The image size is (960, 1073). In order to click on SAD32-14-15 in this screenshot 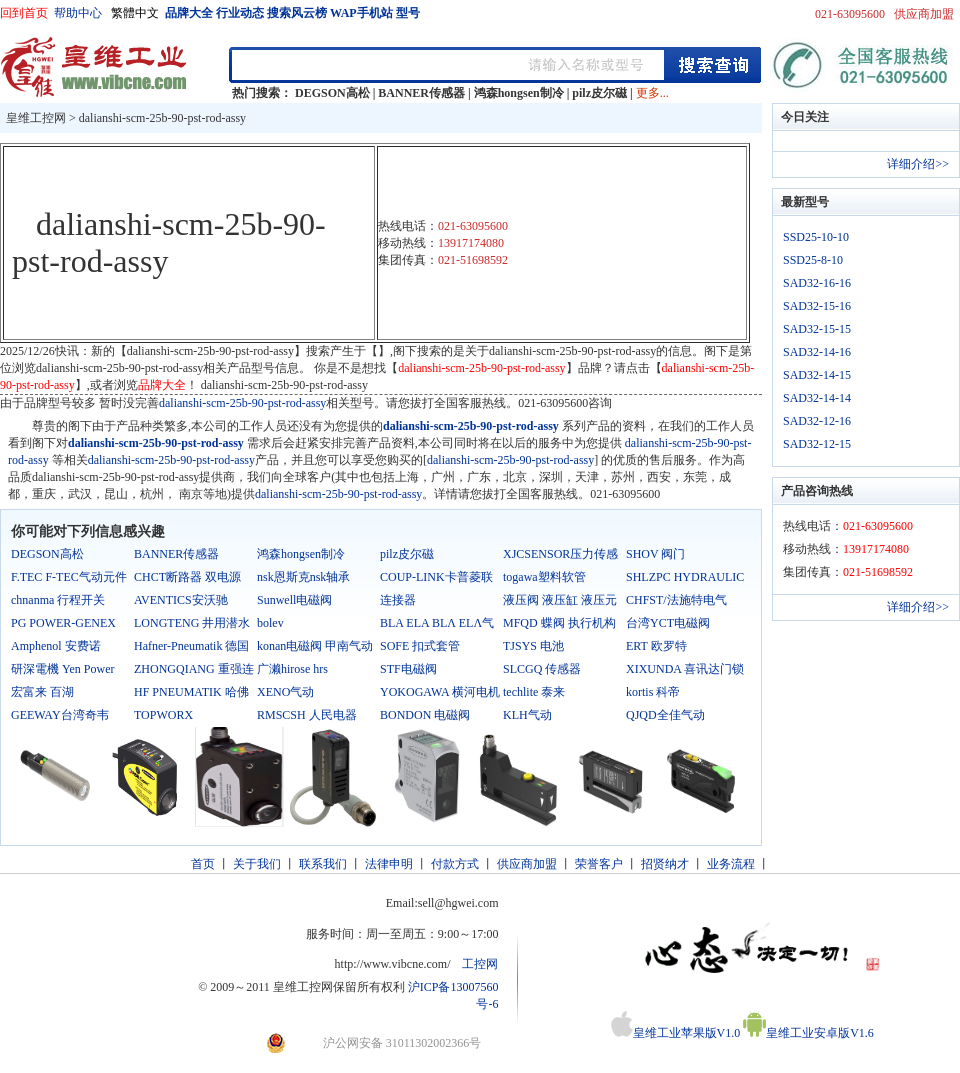, I will do `click(817, 375)`.